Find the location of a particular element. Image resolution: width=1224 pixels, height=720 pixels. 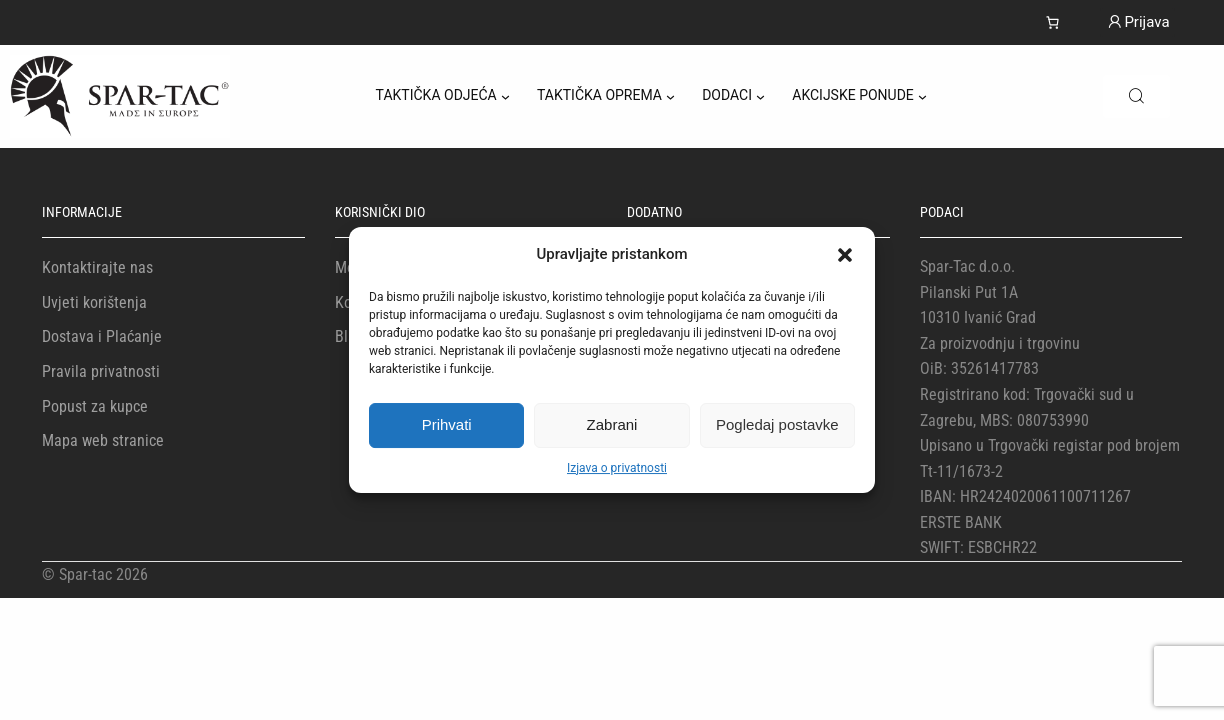

Prihvati is located at coordinates (447, 424).